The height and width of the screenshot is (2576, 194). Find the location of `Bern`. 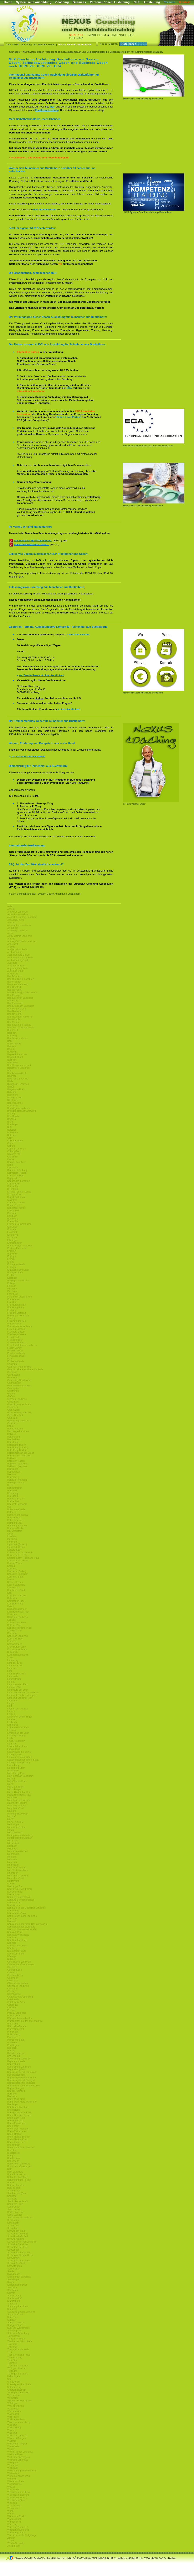

Bern is located at coordinates (9, 1070).